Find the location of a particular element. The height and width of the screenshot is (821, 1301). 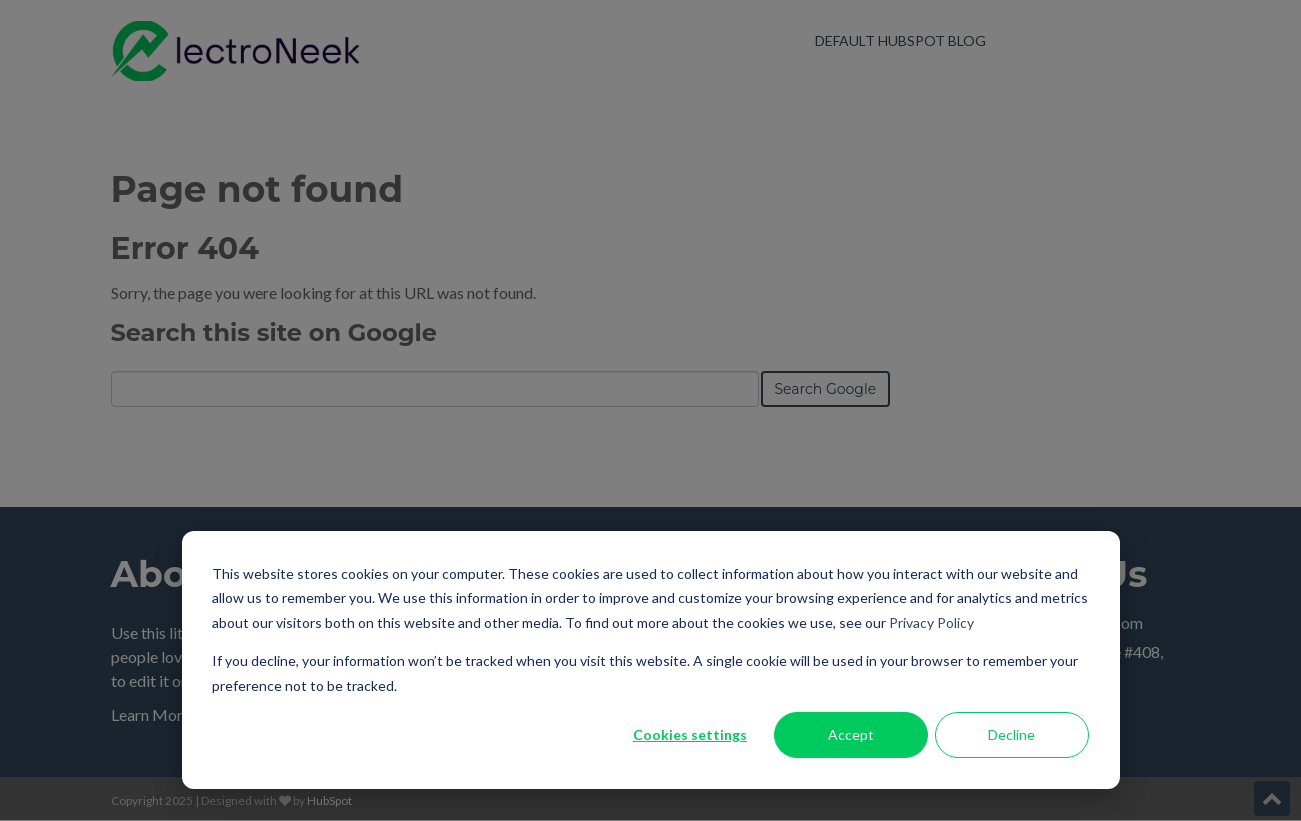

Privacy Policy is located at coordinates (931, 622).